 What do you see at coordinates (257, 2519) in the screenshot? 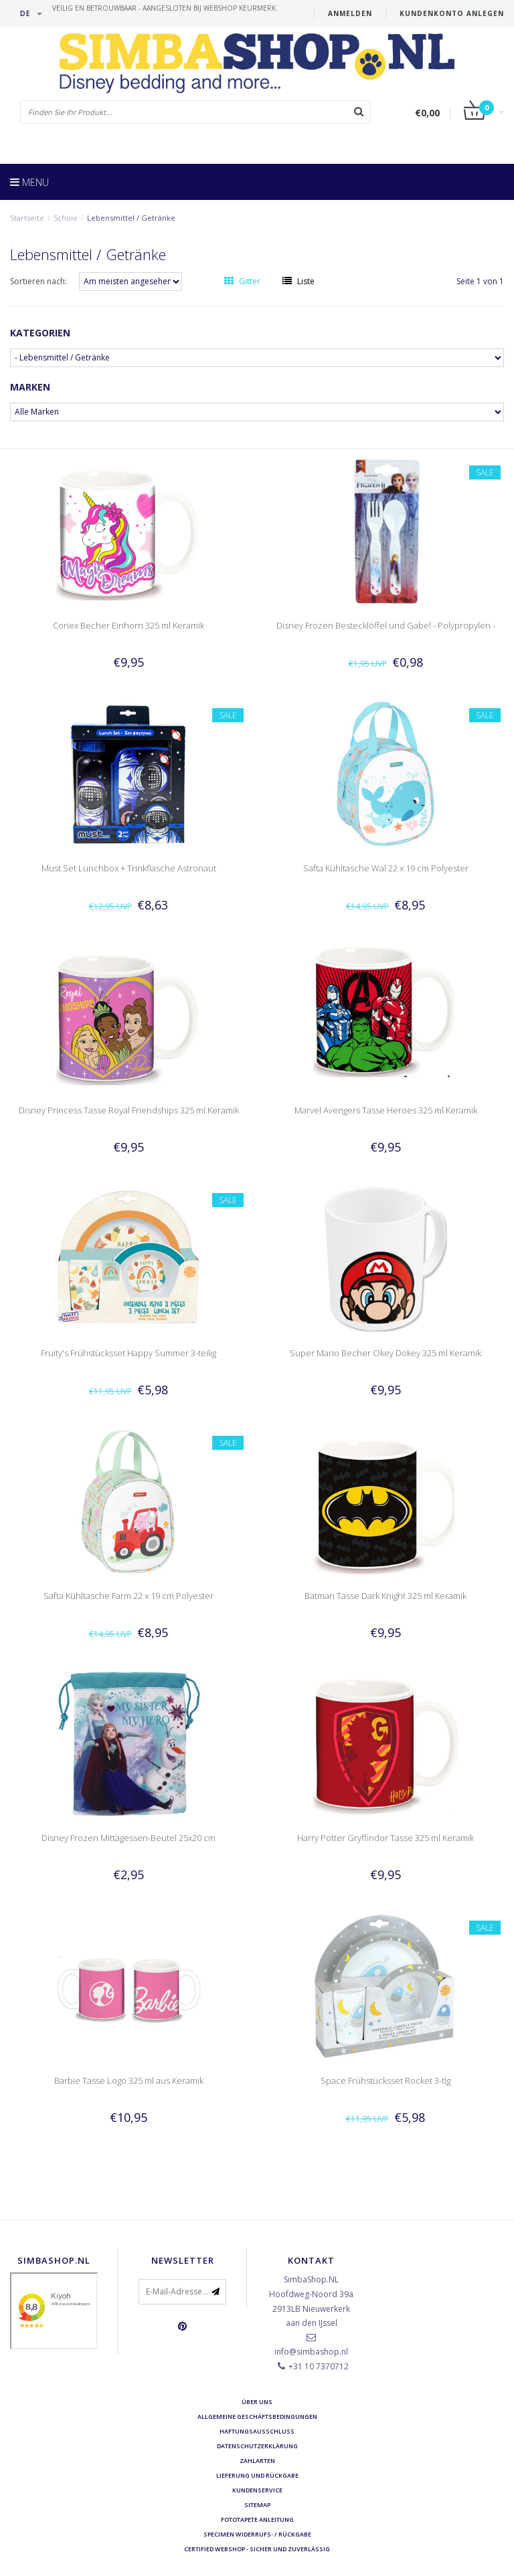
I see `Fototapete Anleitung` at bounding box center [257, 2519].